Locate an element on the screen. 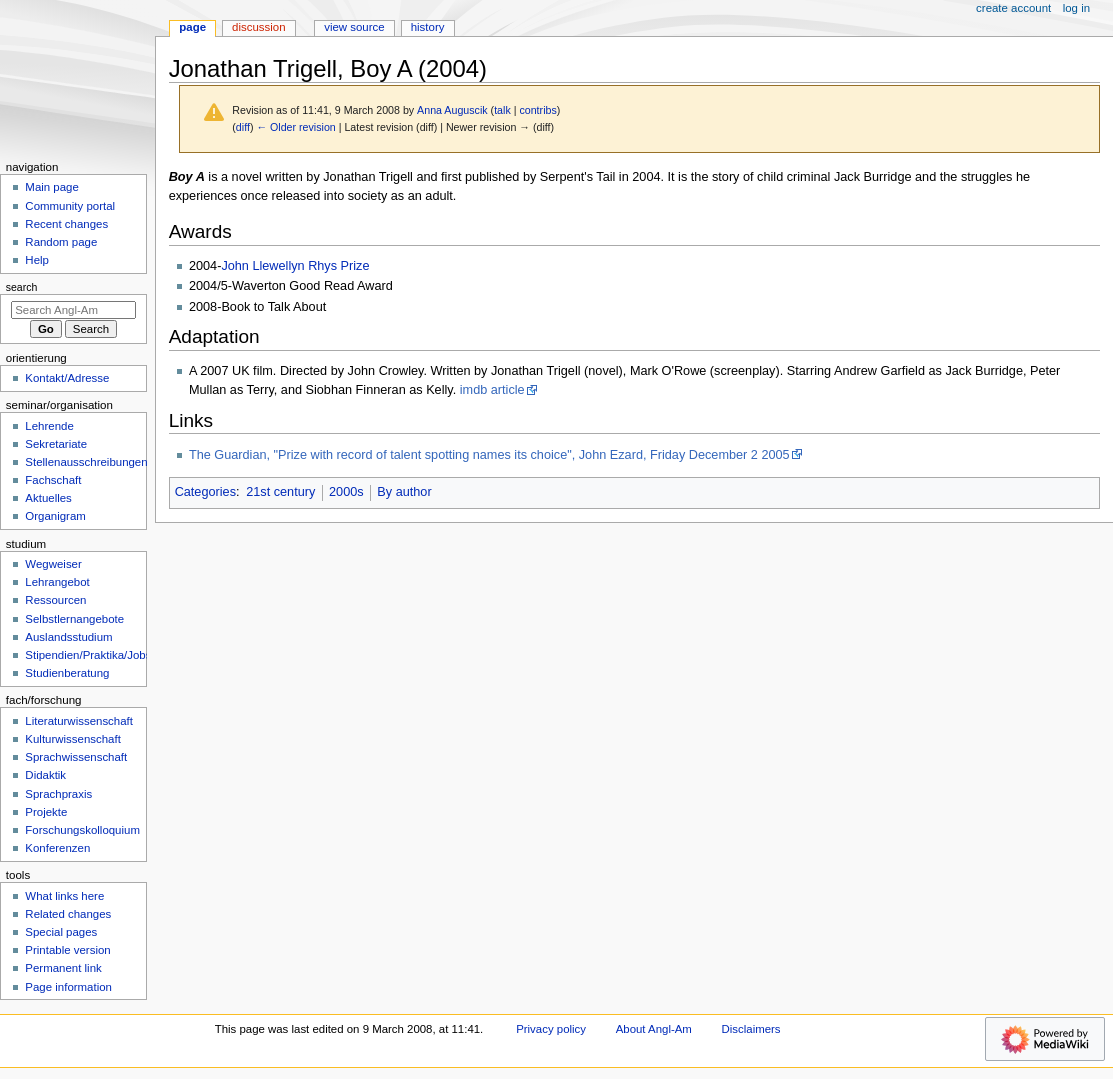 The height and width of the screenshot is (1079, 1113). 2000s is located at coordinates (346, 492).